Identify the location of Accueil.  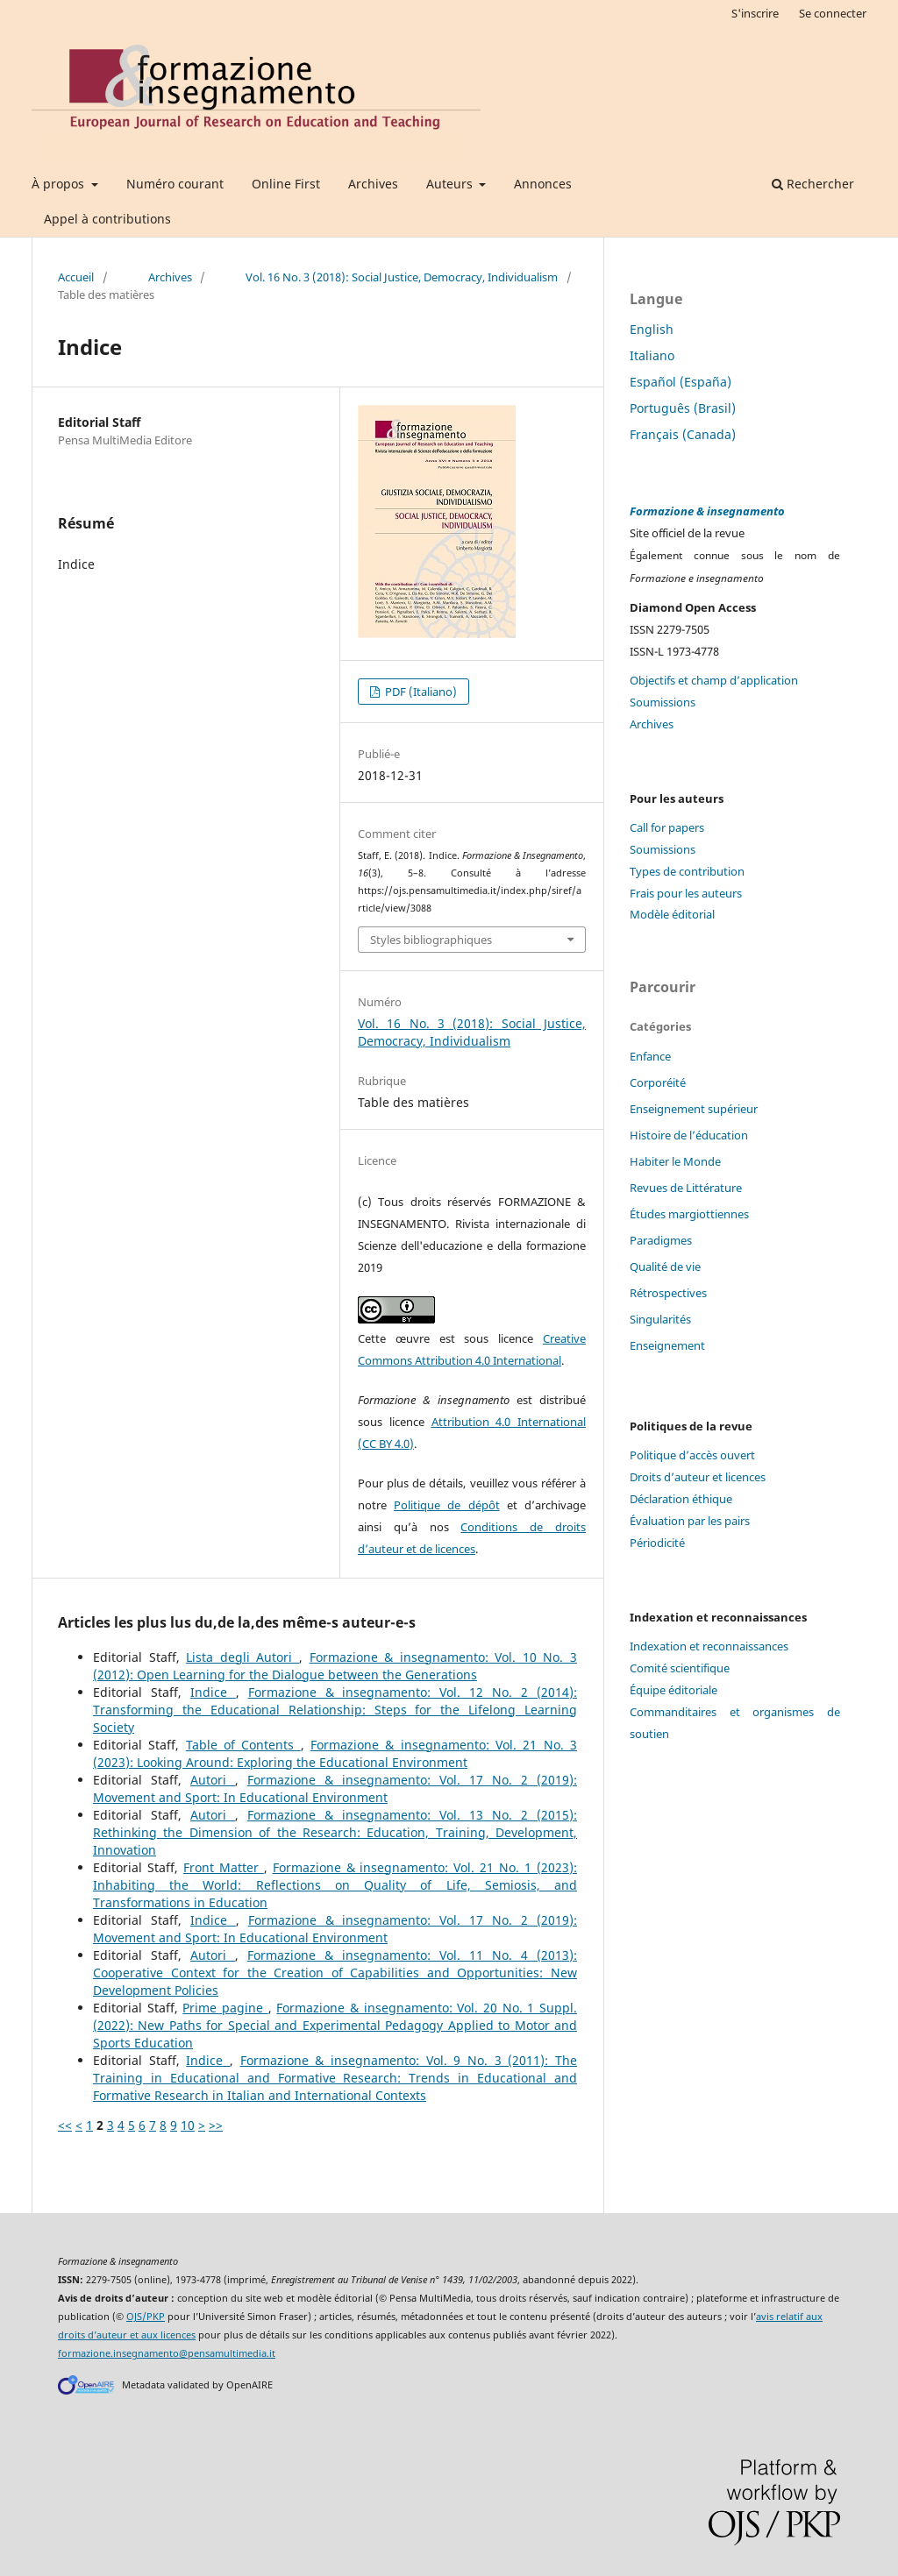
(76, 277).